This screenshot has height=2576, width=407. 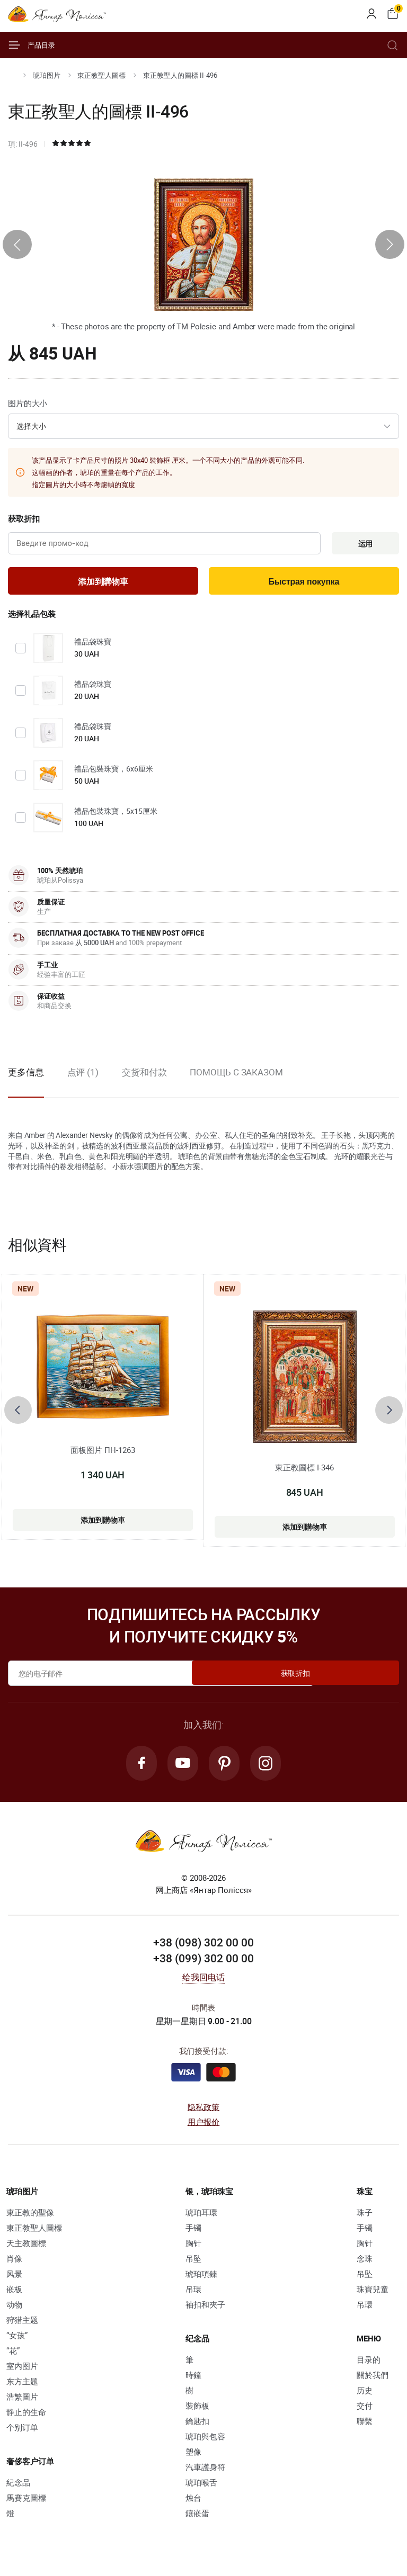 I want to click on “花”, so click(x=13, y=2356).